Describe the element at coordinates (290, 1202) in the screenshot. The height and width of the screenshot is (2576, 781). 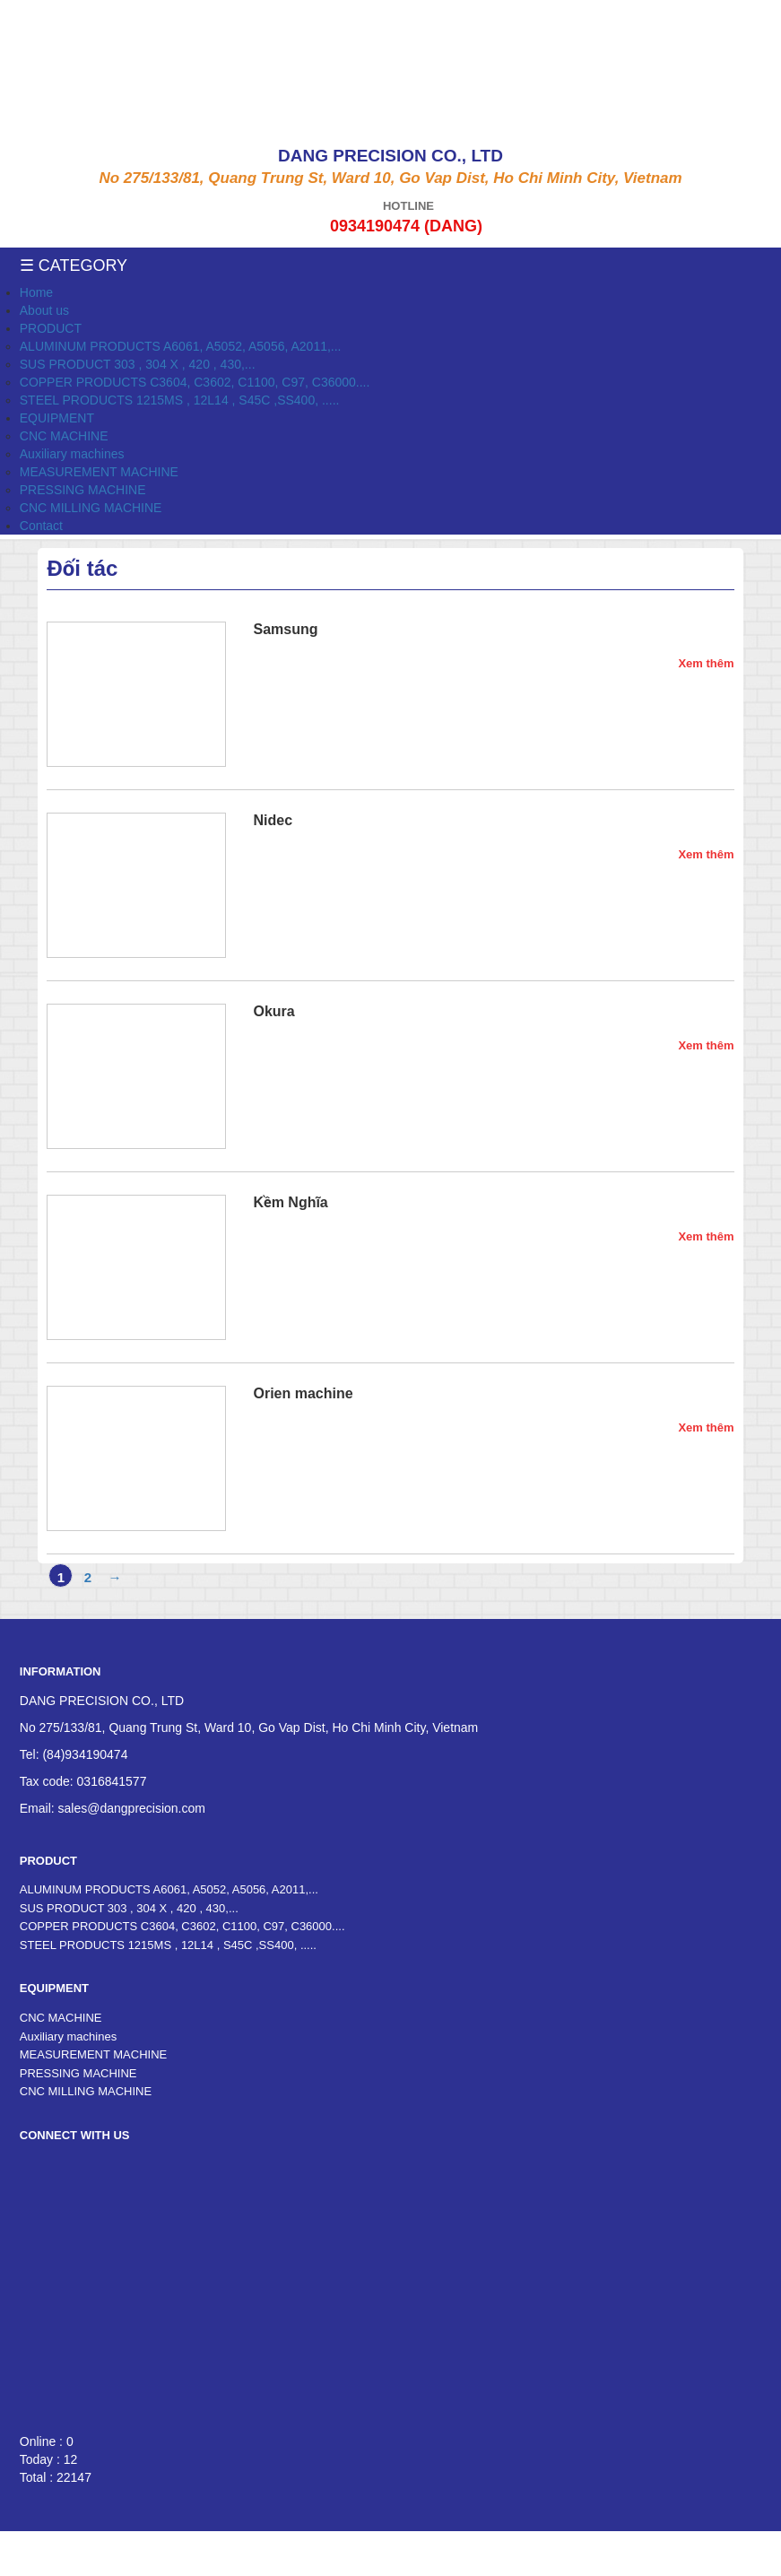
I see `Kềm Nghĩa` at that location.